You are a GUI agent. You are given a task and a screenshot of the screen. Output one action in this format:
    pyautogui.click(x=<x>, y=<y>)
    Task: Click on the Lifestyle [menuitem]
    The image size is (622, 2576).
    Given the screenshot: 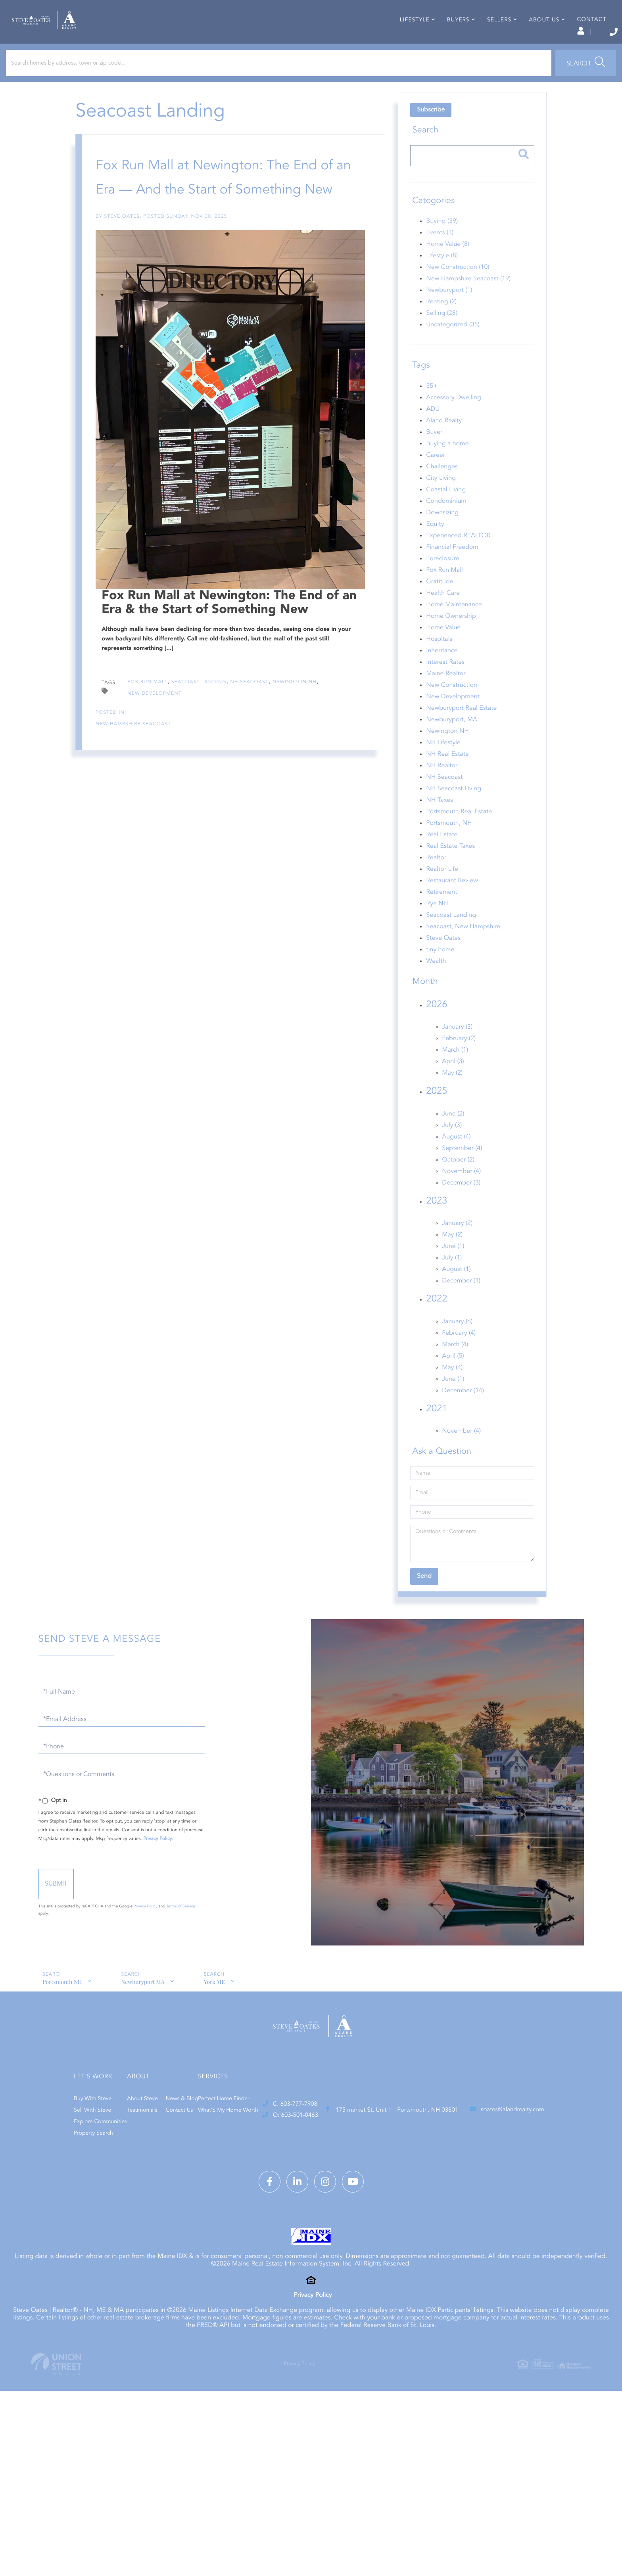 What is the action you would take?
    pyautogui.click(x=401, y=45)
    